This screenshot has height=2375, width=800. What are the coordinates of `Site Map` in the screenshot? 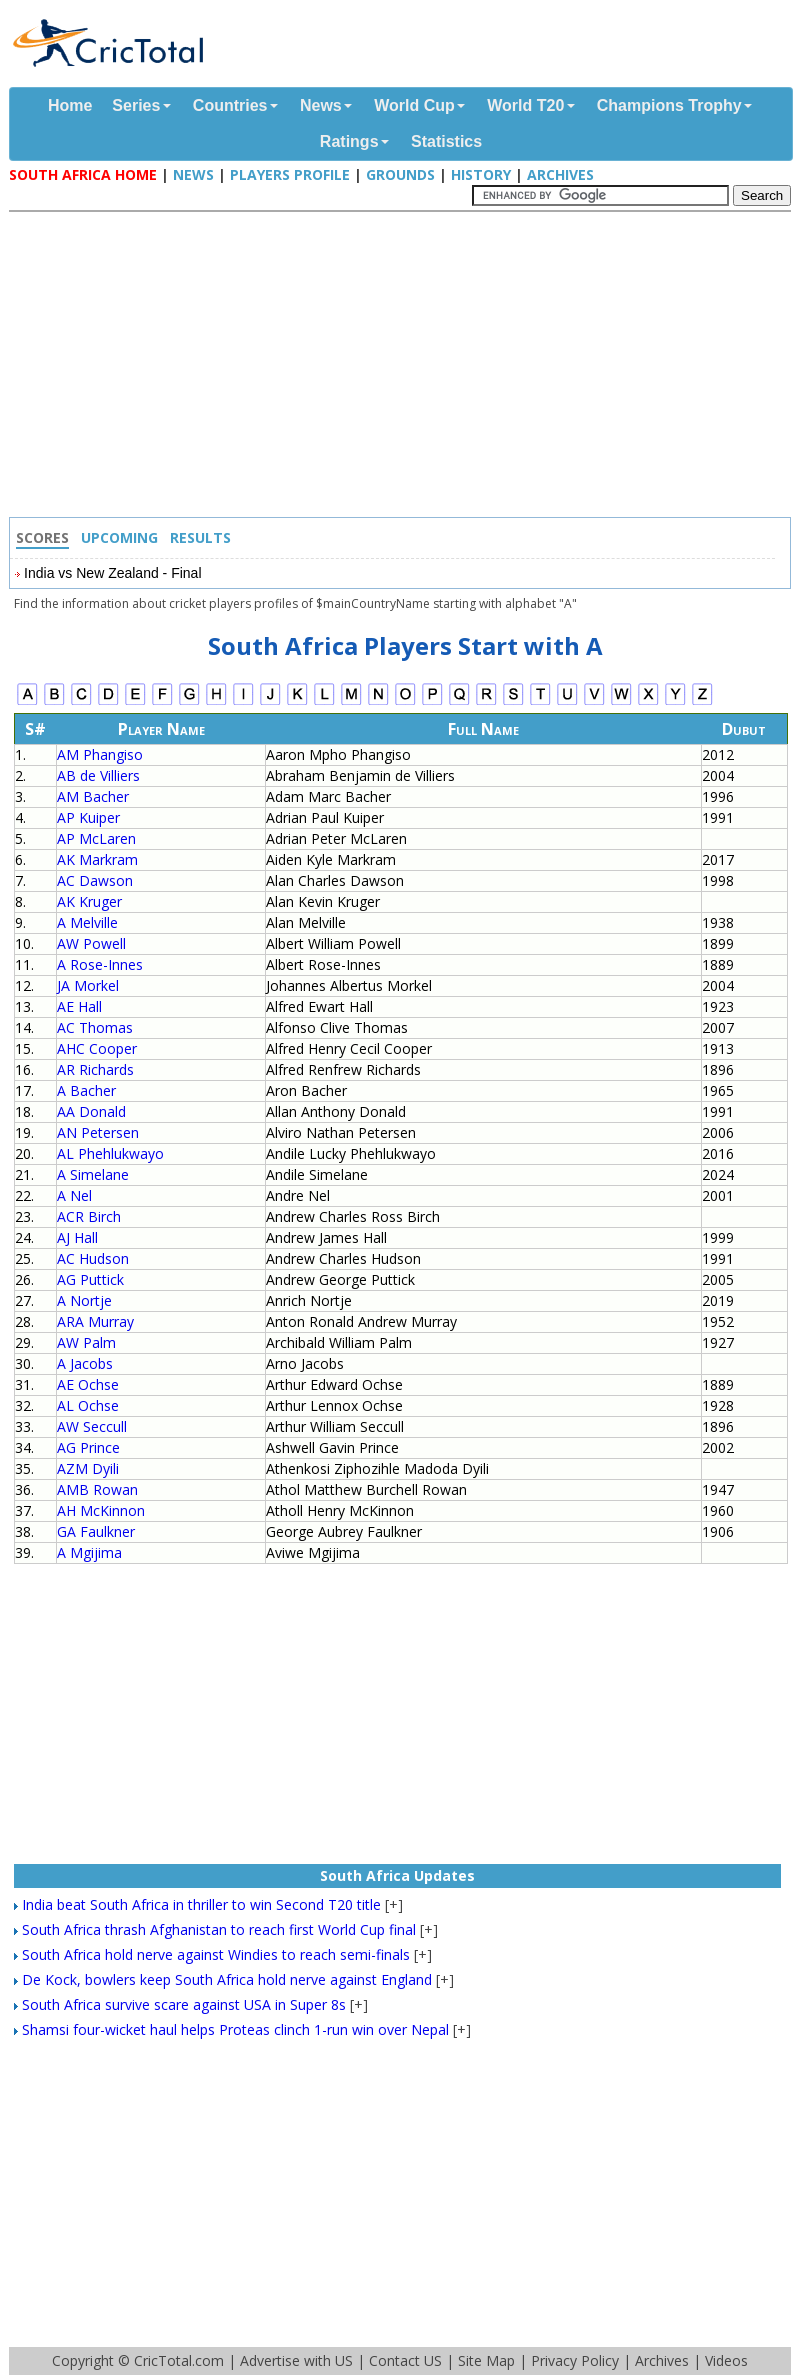 It's located at (486, 2360).